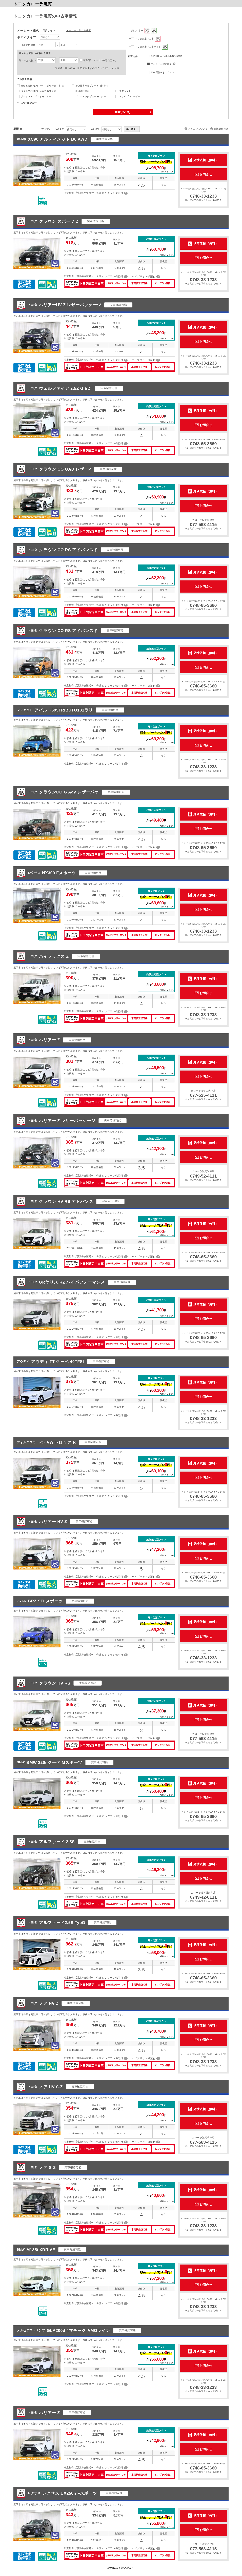  Describe the element at coordinates (221, 128) in the screenshot. I see `支払総額とは` at that location.